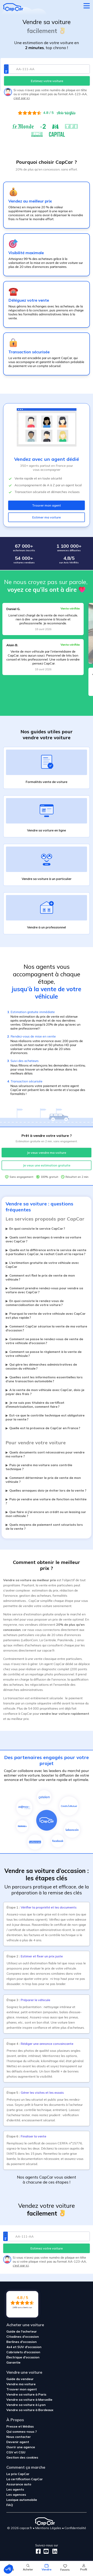 This screenshot has height=2576, width=93. I want to click on Gestion des cookies, so click(22, 2457).